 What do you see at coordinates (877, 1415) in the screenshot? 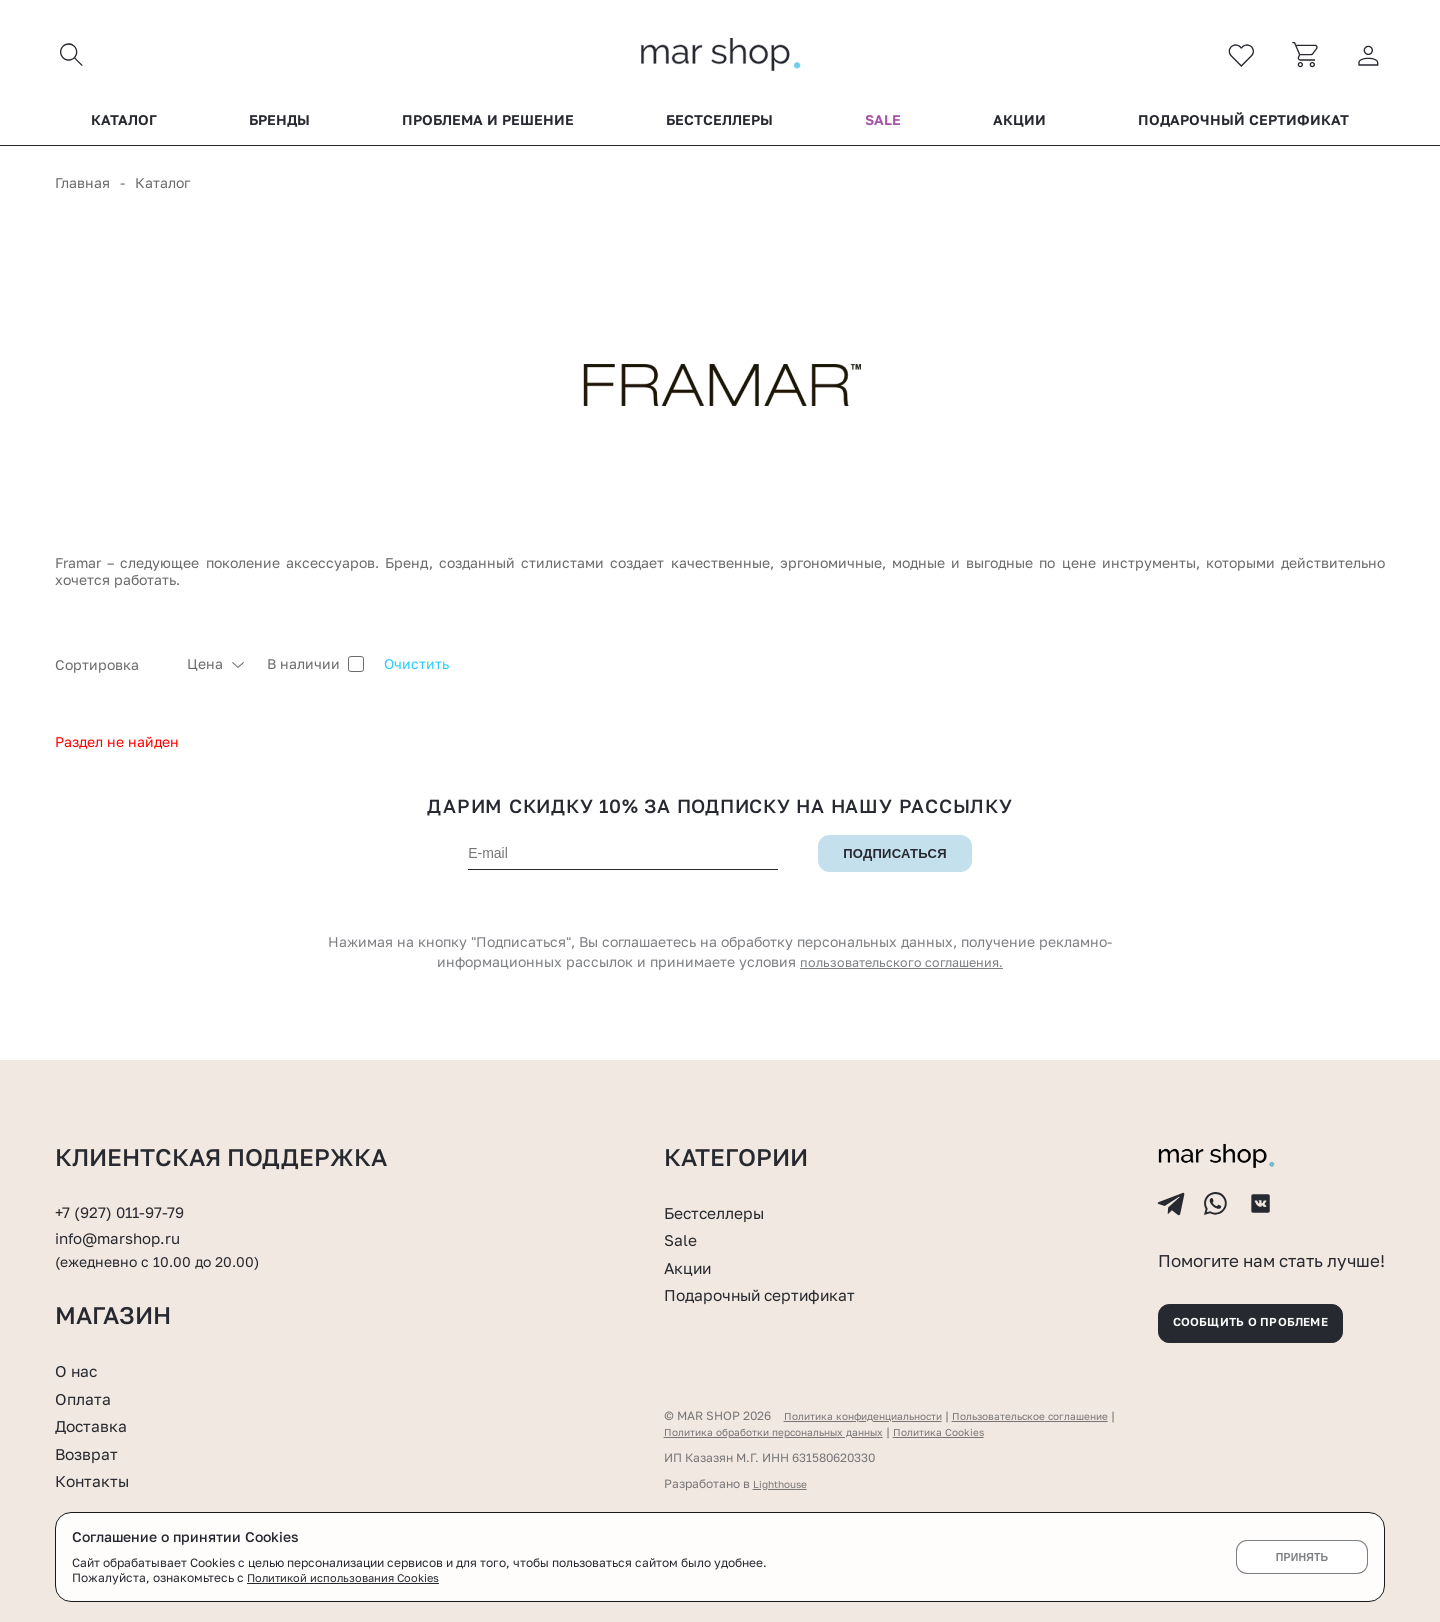
I see `Политика конфиденциальности` at bounding box center [877, 1415].